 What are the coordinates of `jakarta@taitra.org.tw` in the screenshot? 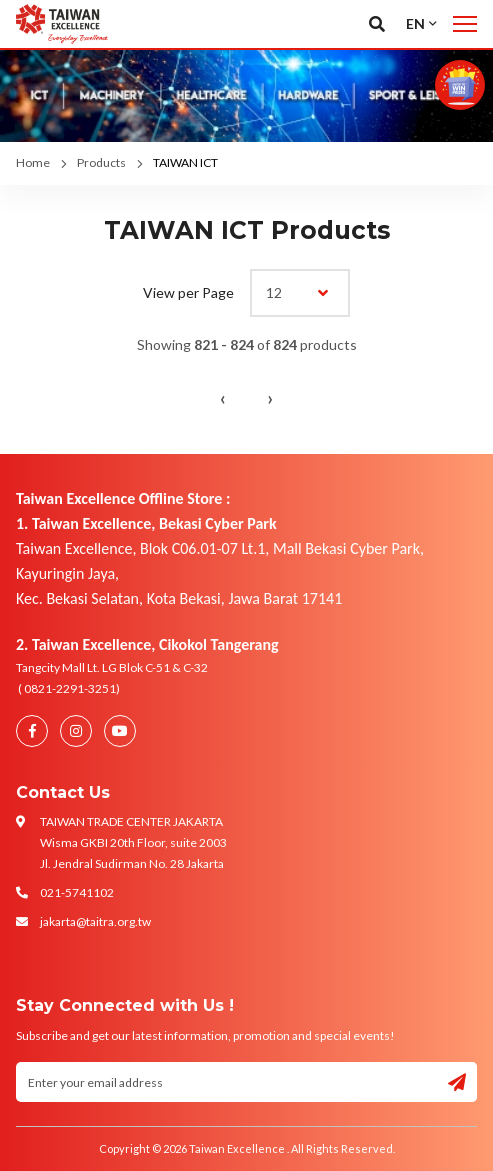 It's located at (95, 921).